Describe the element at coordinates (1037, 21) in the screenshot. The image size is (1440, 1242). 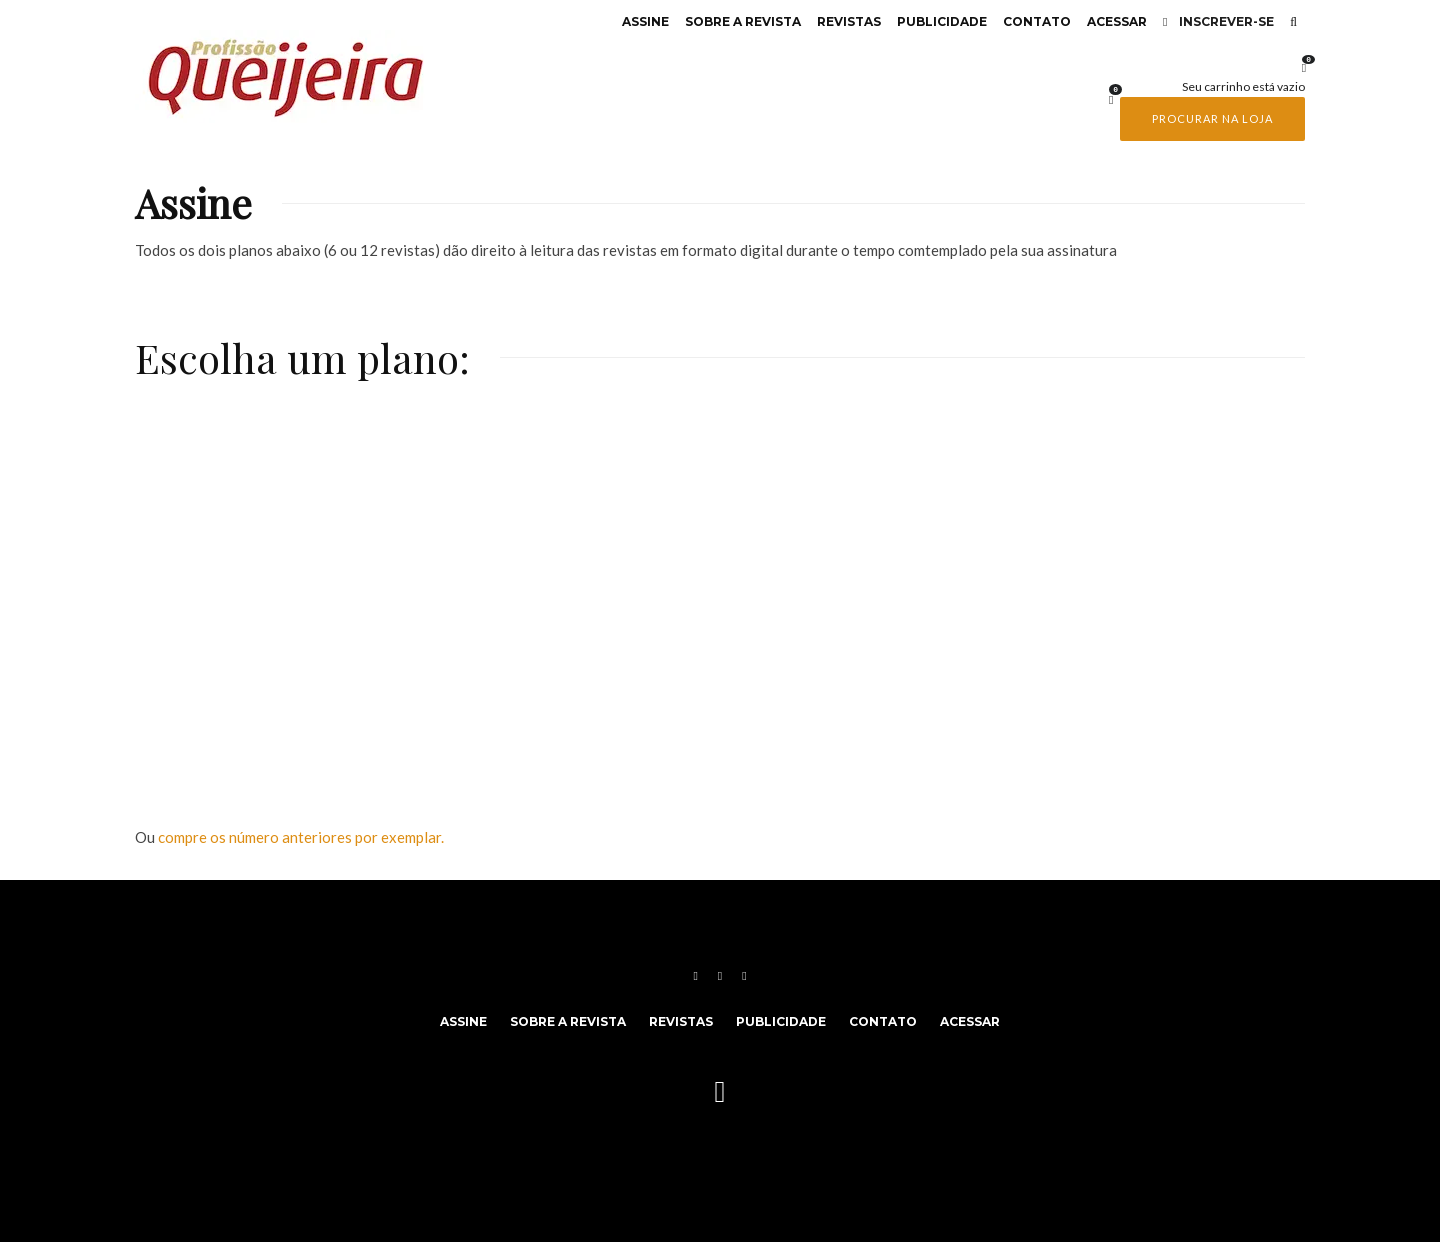
I see `Contato` at that location.